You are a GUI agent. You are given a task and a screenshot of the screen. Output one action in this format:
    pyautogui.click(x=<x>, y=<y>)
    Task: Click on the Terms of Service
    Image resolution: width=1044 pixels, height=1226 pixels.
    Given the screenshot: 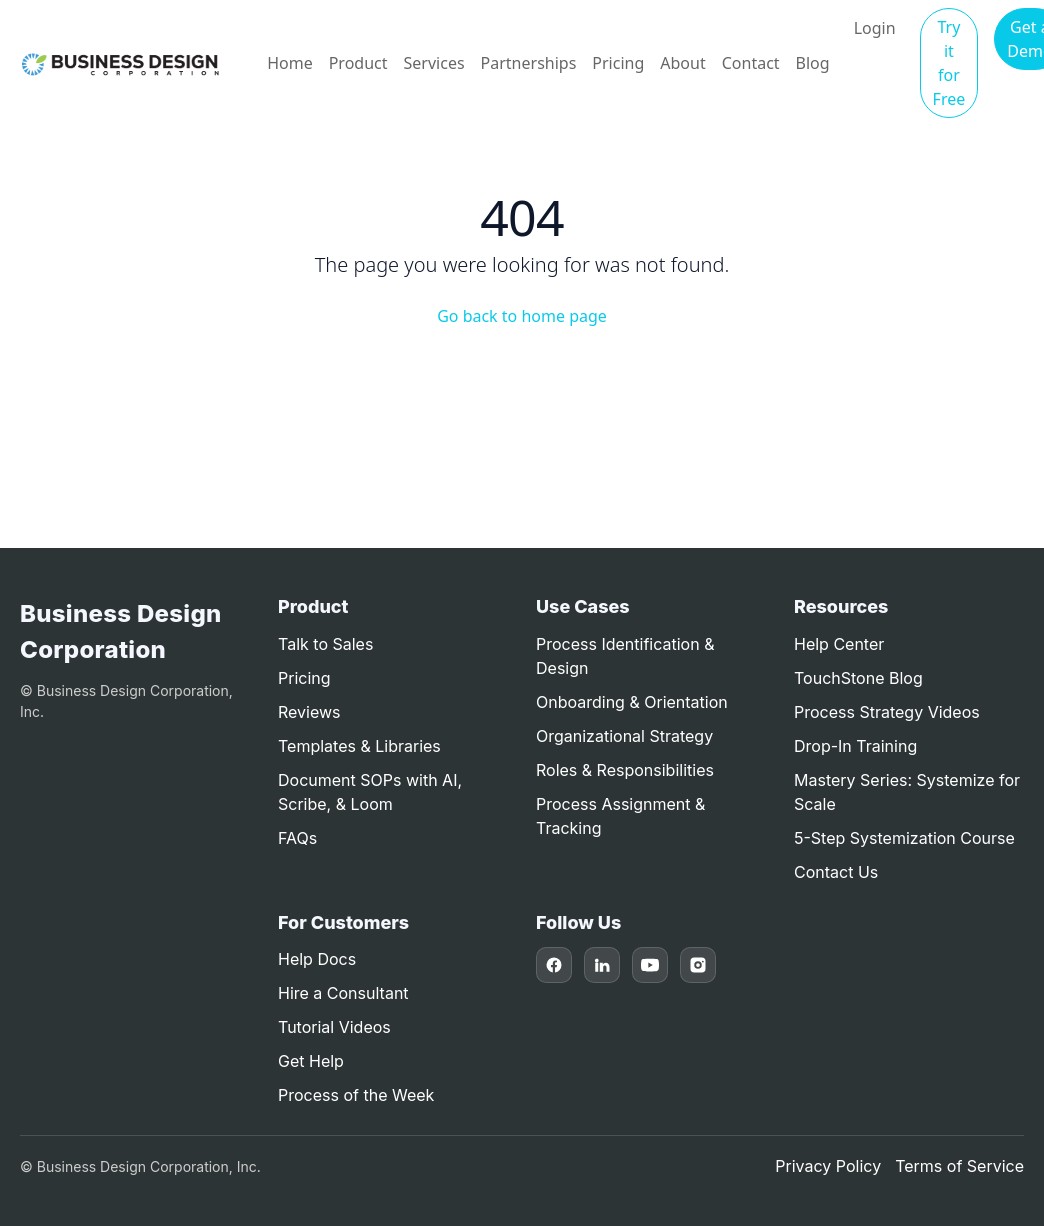 What is the action you would take?
    pyautogui.click(x=959, y=1166)
    